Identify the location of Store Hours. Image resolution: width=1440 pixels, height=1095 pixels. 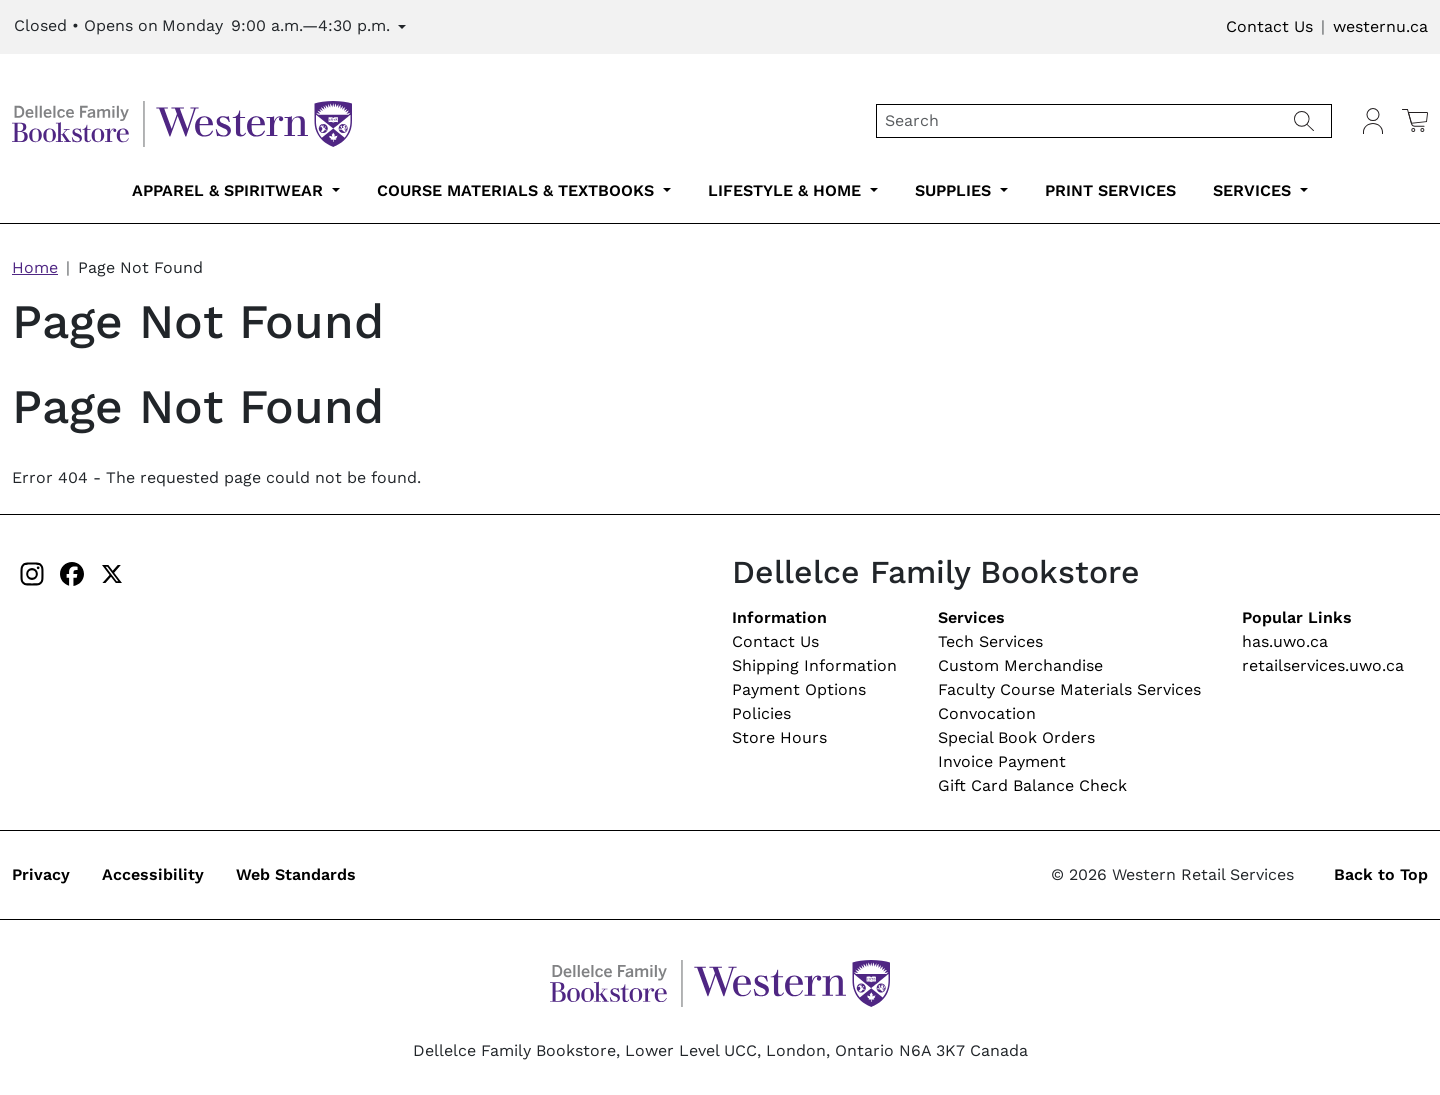
(779, 737).